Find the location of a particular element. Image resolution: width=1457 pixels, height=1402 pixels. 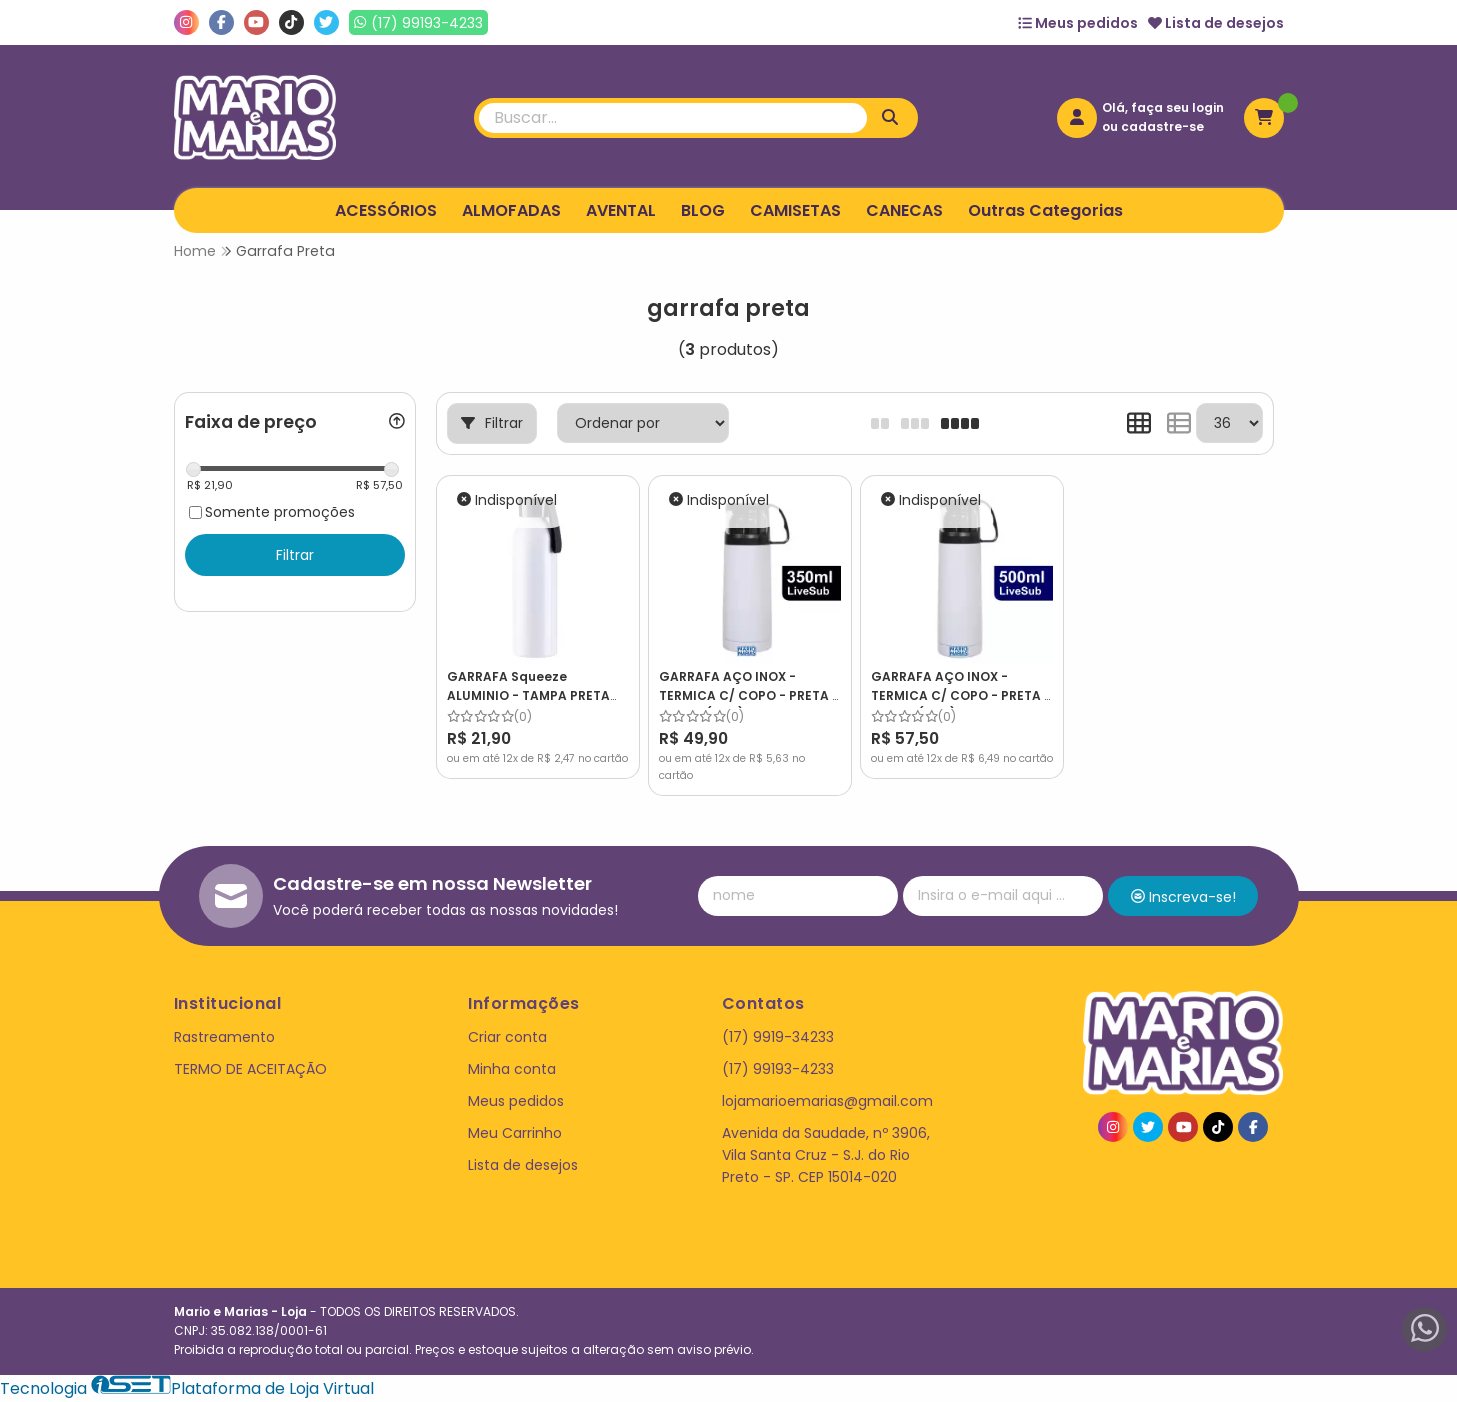

Olá, faça seu login is located at coordinates (1163, 107).